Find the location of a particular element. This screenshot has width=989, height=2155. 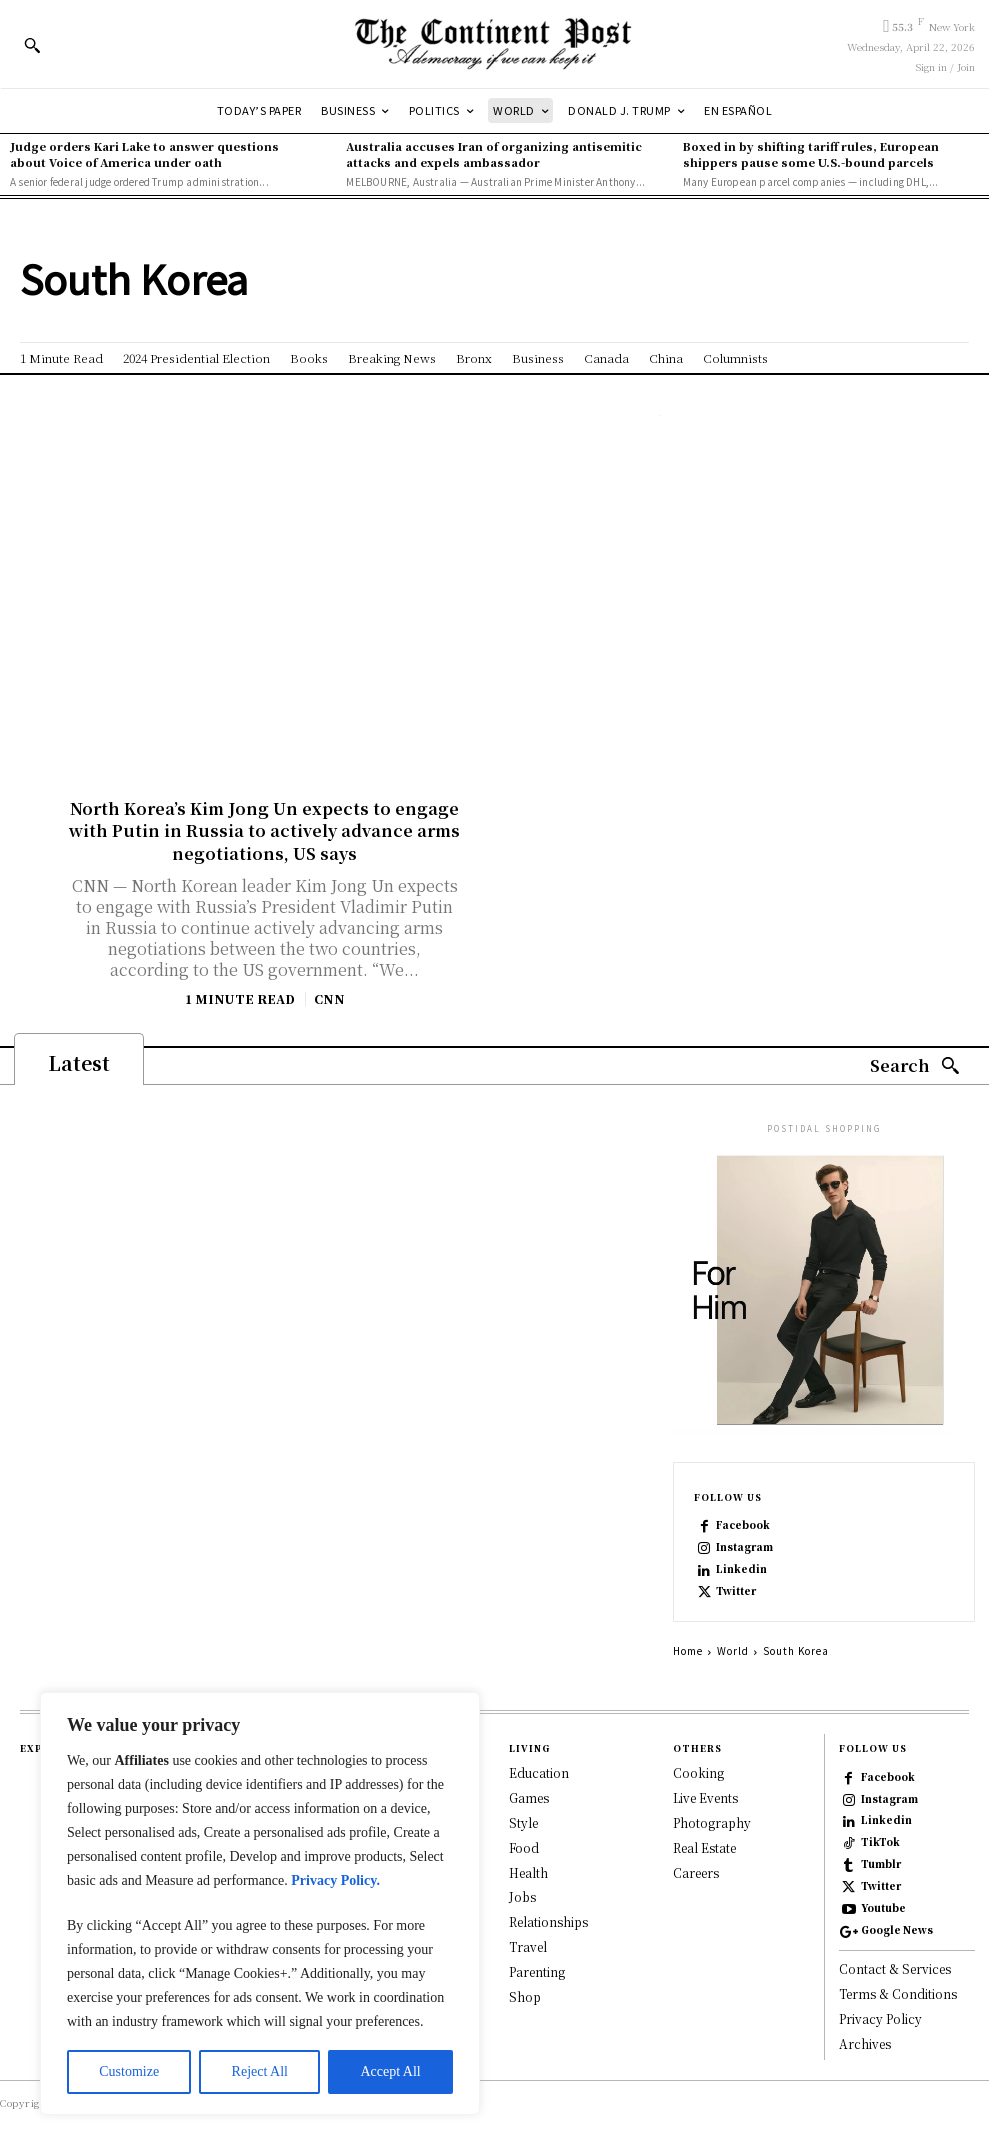

Boxed in by shifting tariff rules, European shippers pause some U.S.-bound parcels is located at coordinates (811, 153).